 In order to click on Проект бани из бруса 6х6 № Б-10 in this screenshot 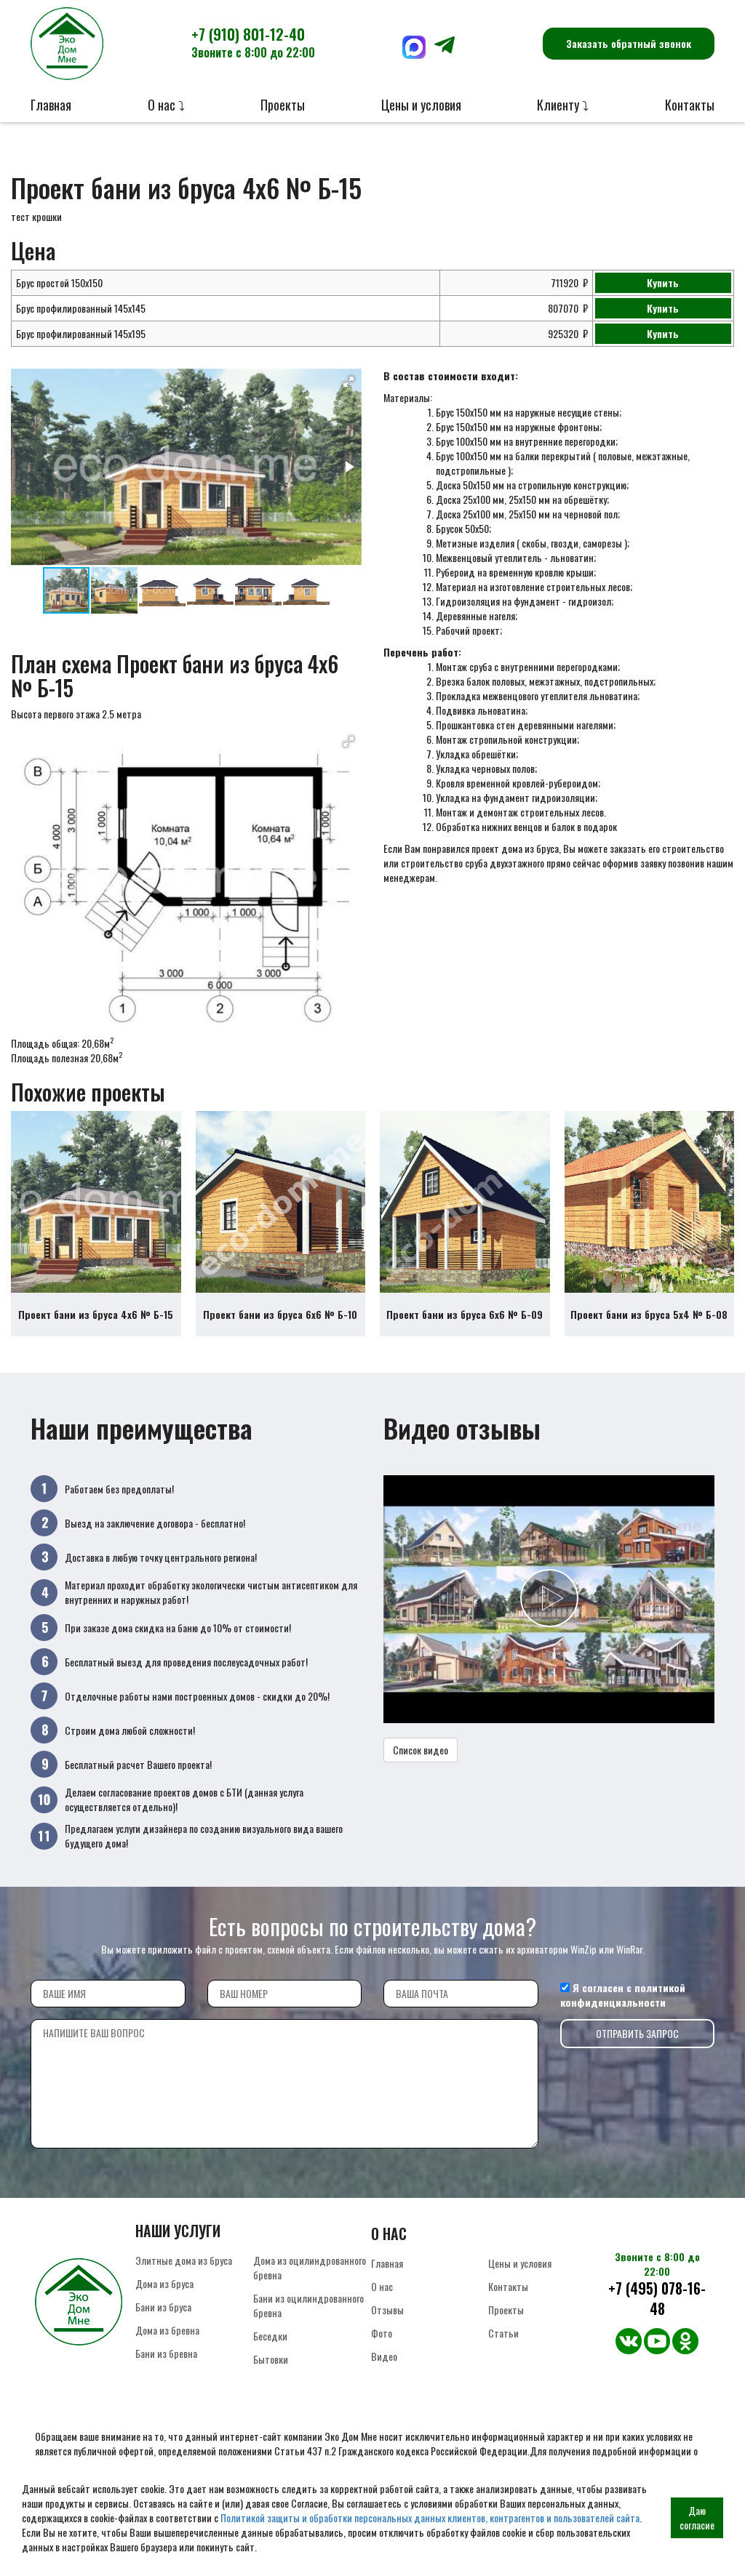, I will do `click(280, 1314)`.